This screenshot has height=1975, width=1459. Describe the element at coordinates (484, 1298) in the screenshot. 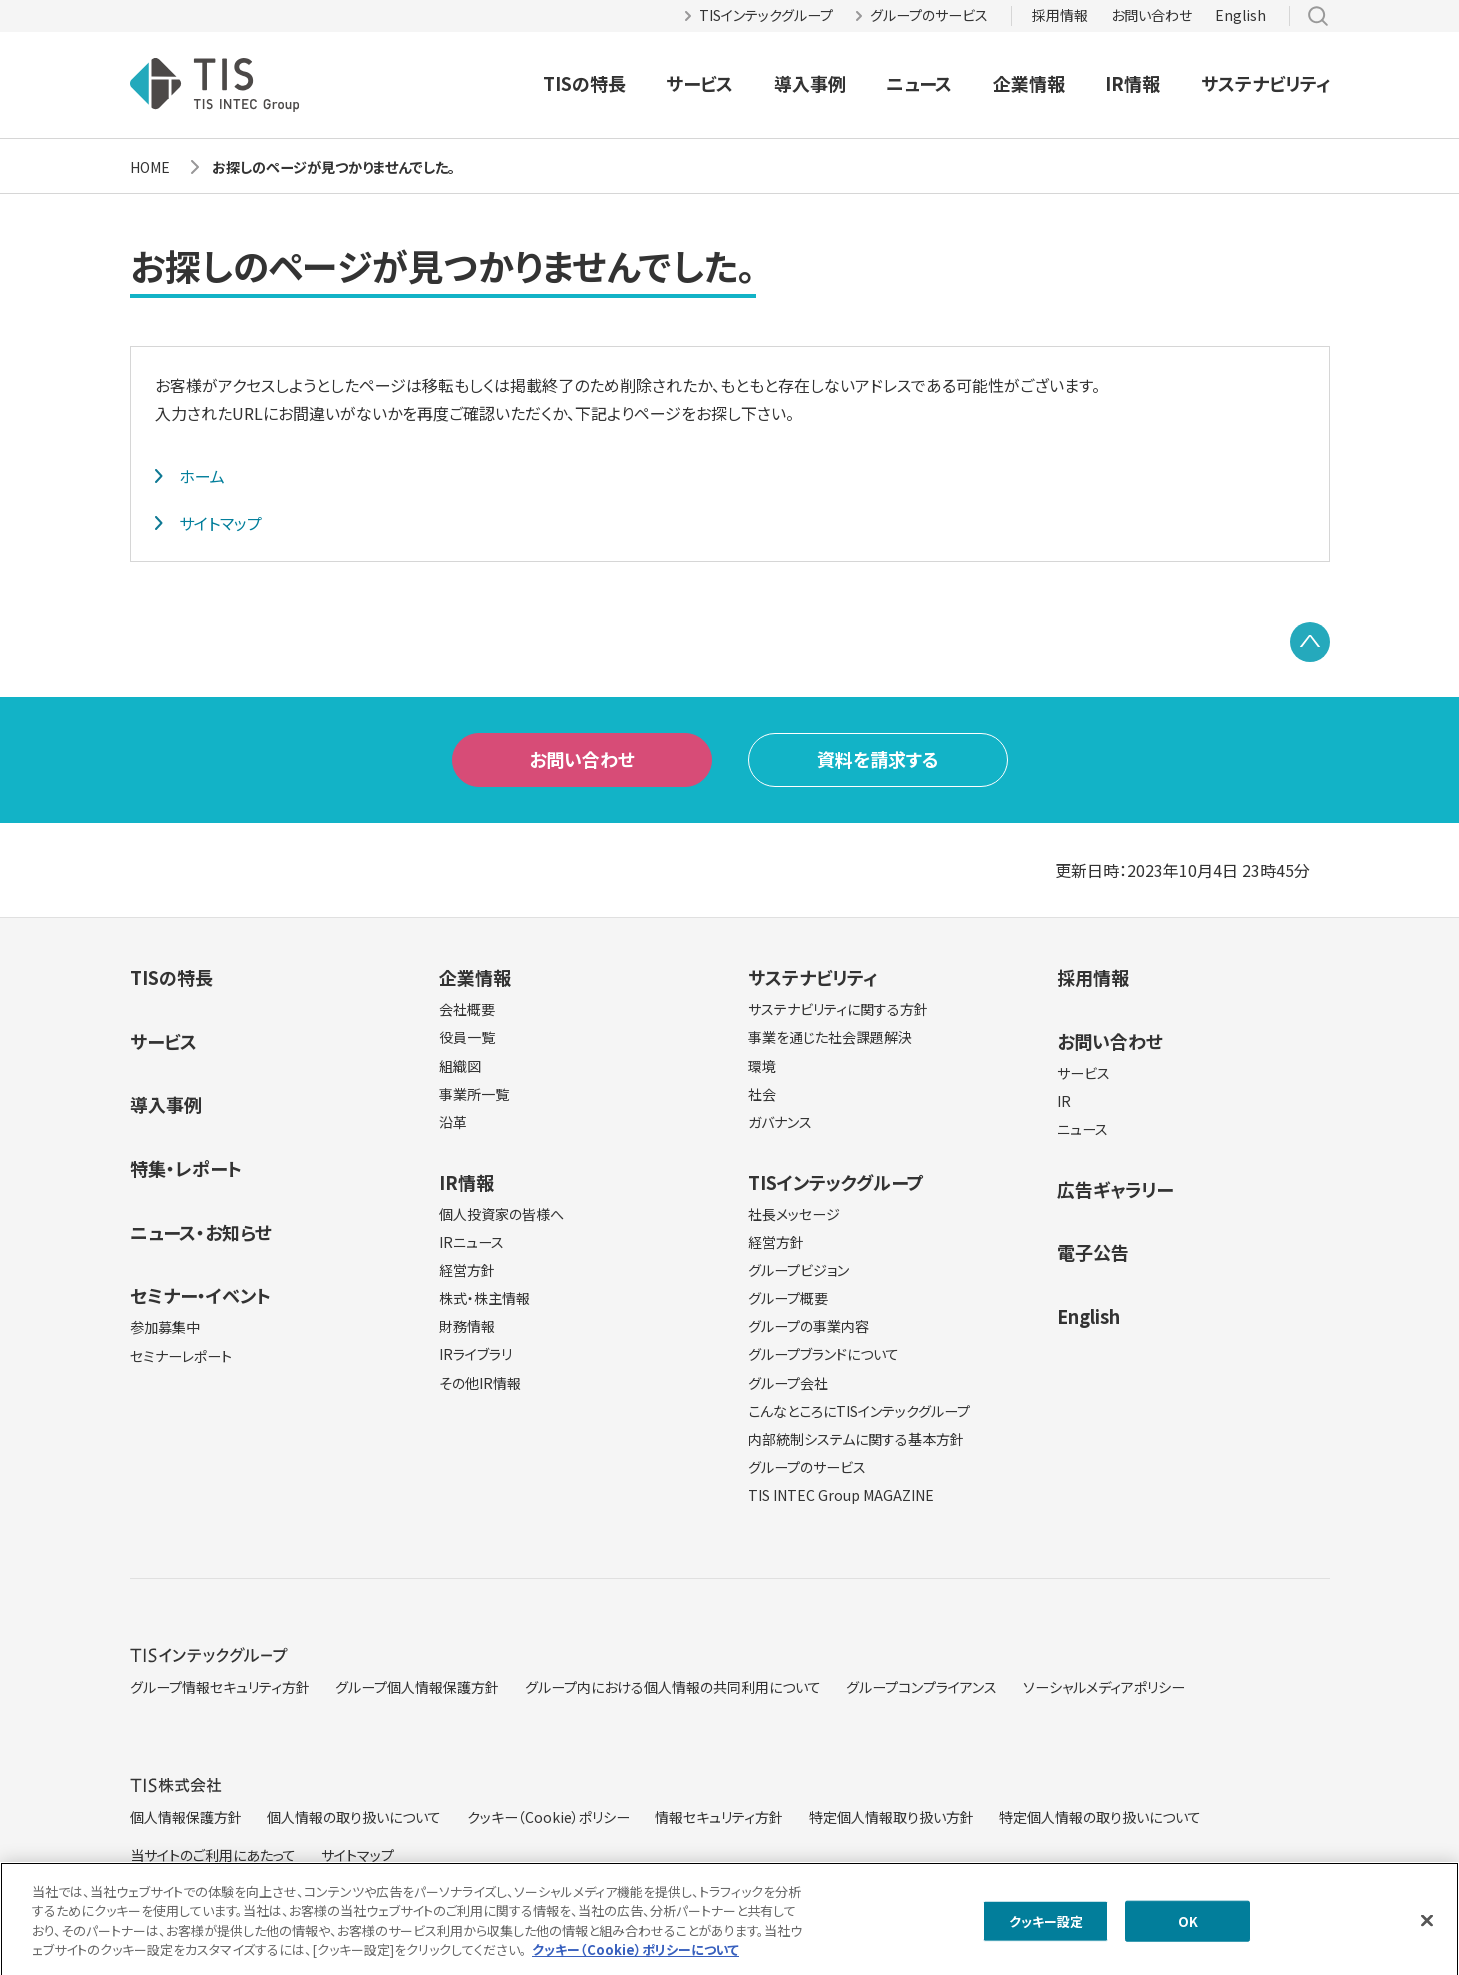

I see `株式・株主情報` at that location.